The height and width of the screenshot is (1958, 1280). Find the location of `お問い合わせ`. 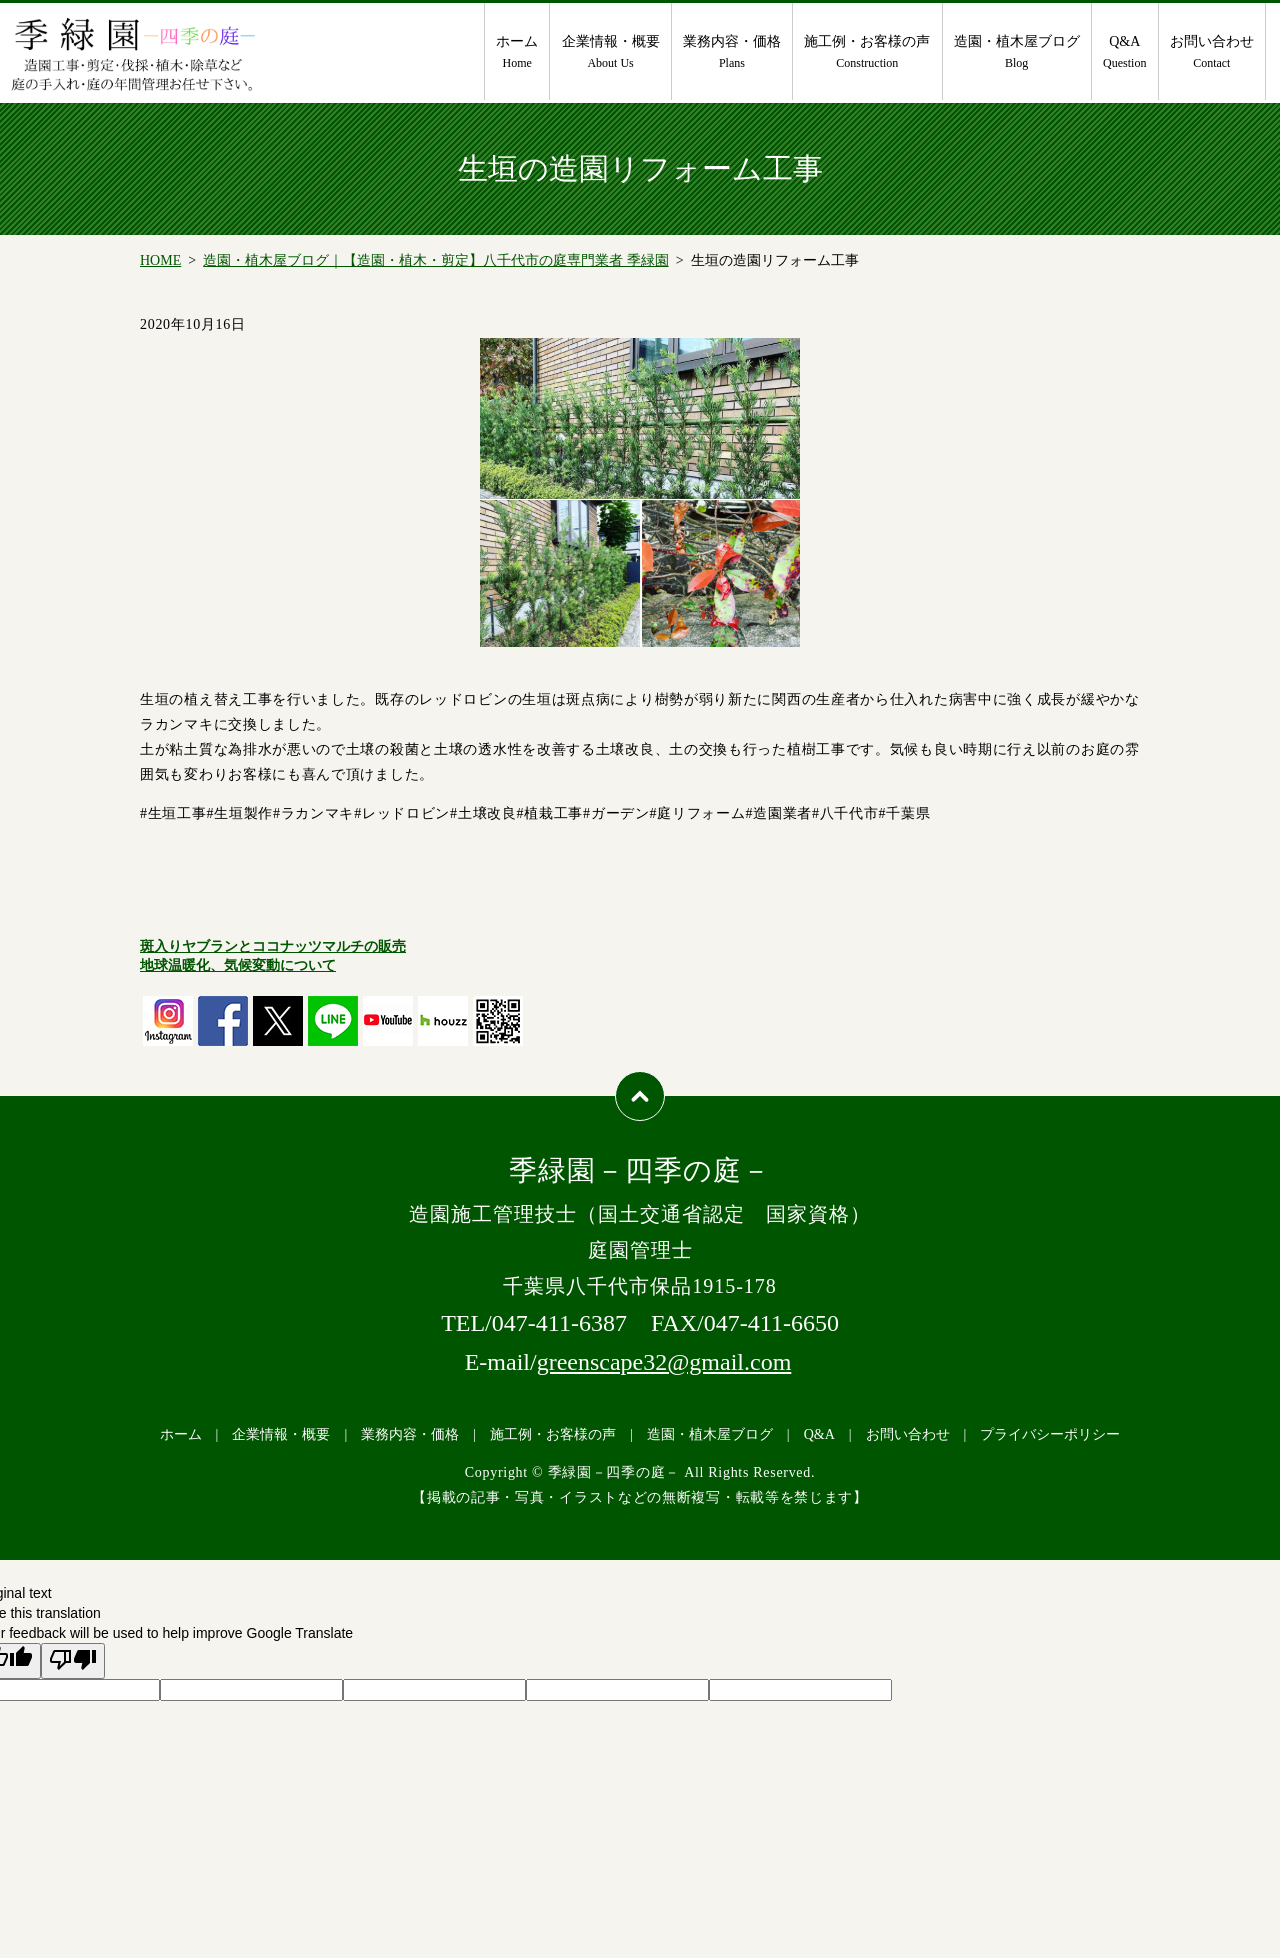

お問い合わせ is located at coordinates (1212, 53).